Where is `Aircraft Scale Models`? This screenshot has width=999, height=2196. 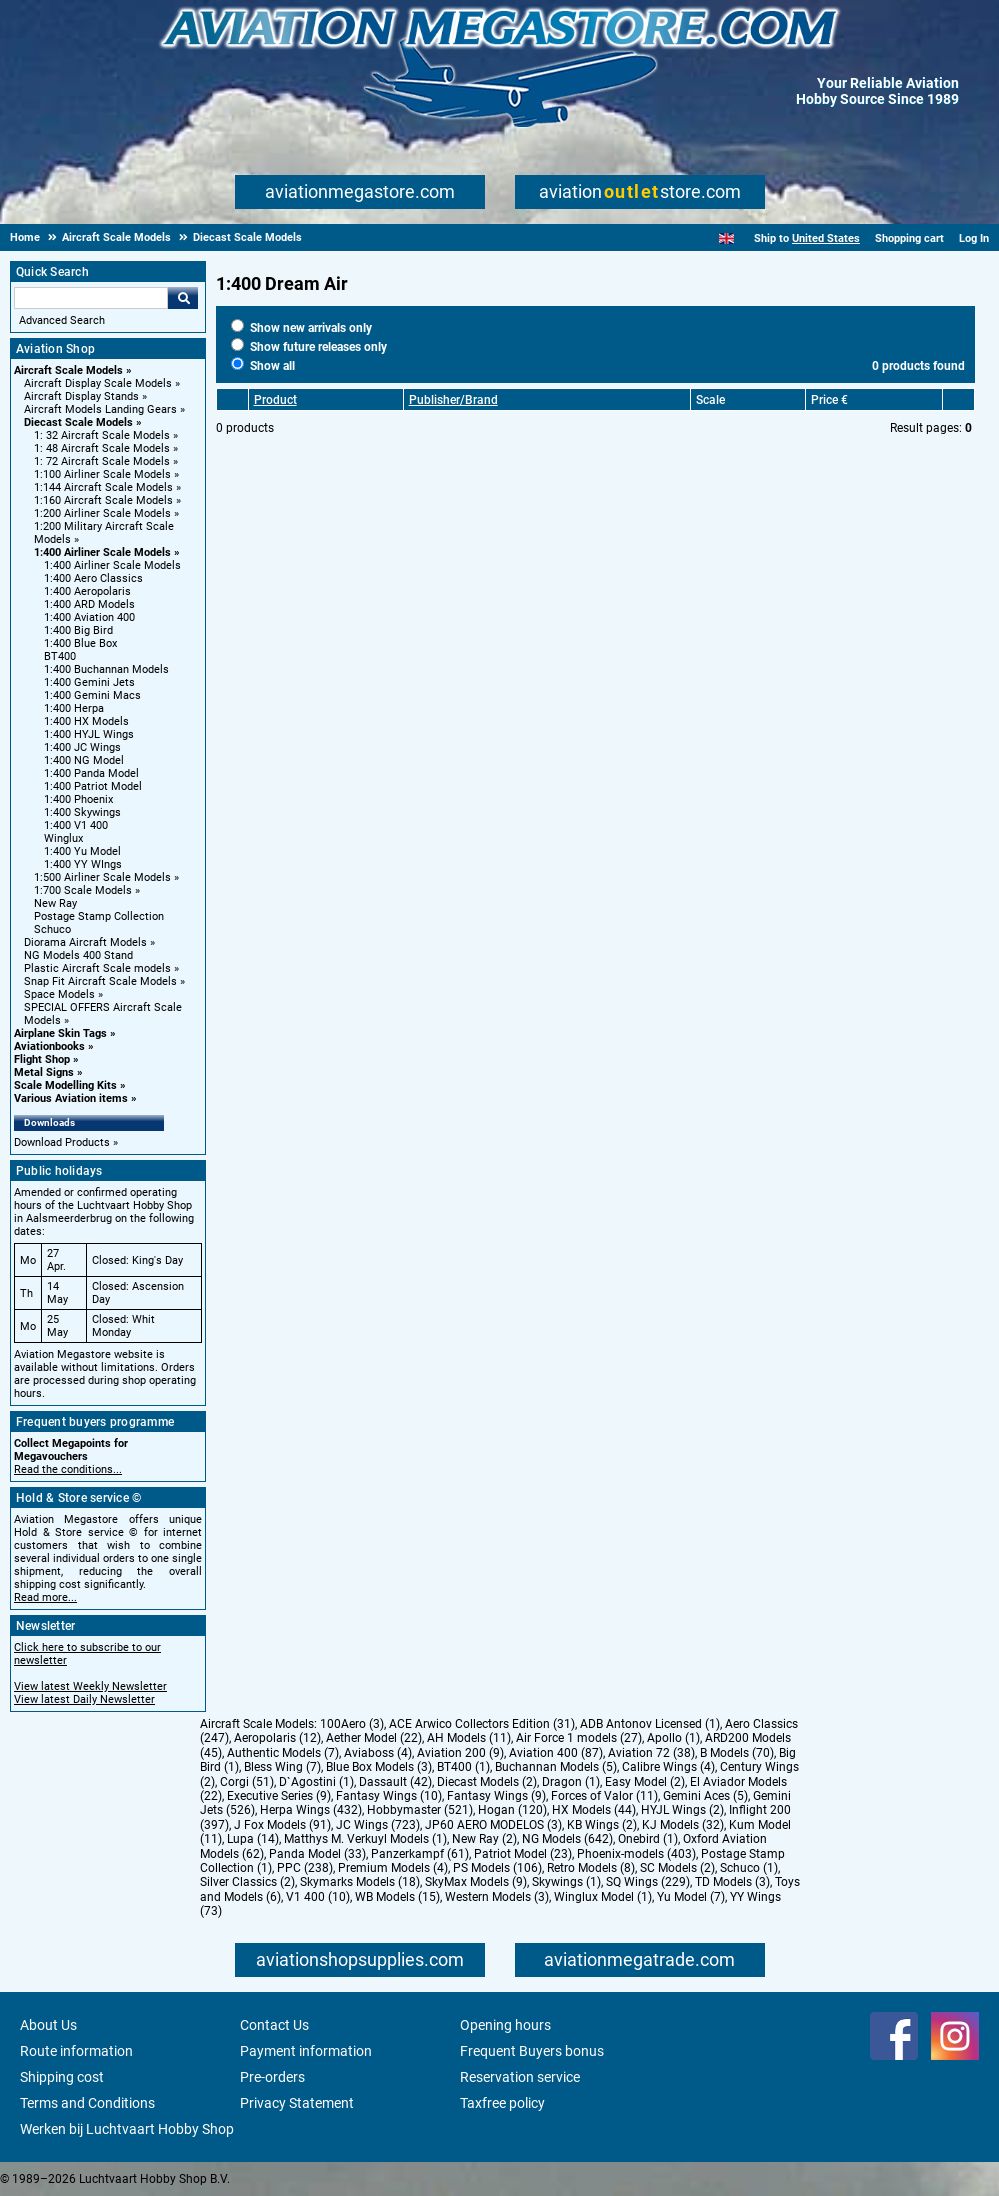 Aircraft Scale Models is located at coordinates (68, 370).